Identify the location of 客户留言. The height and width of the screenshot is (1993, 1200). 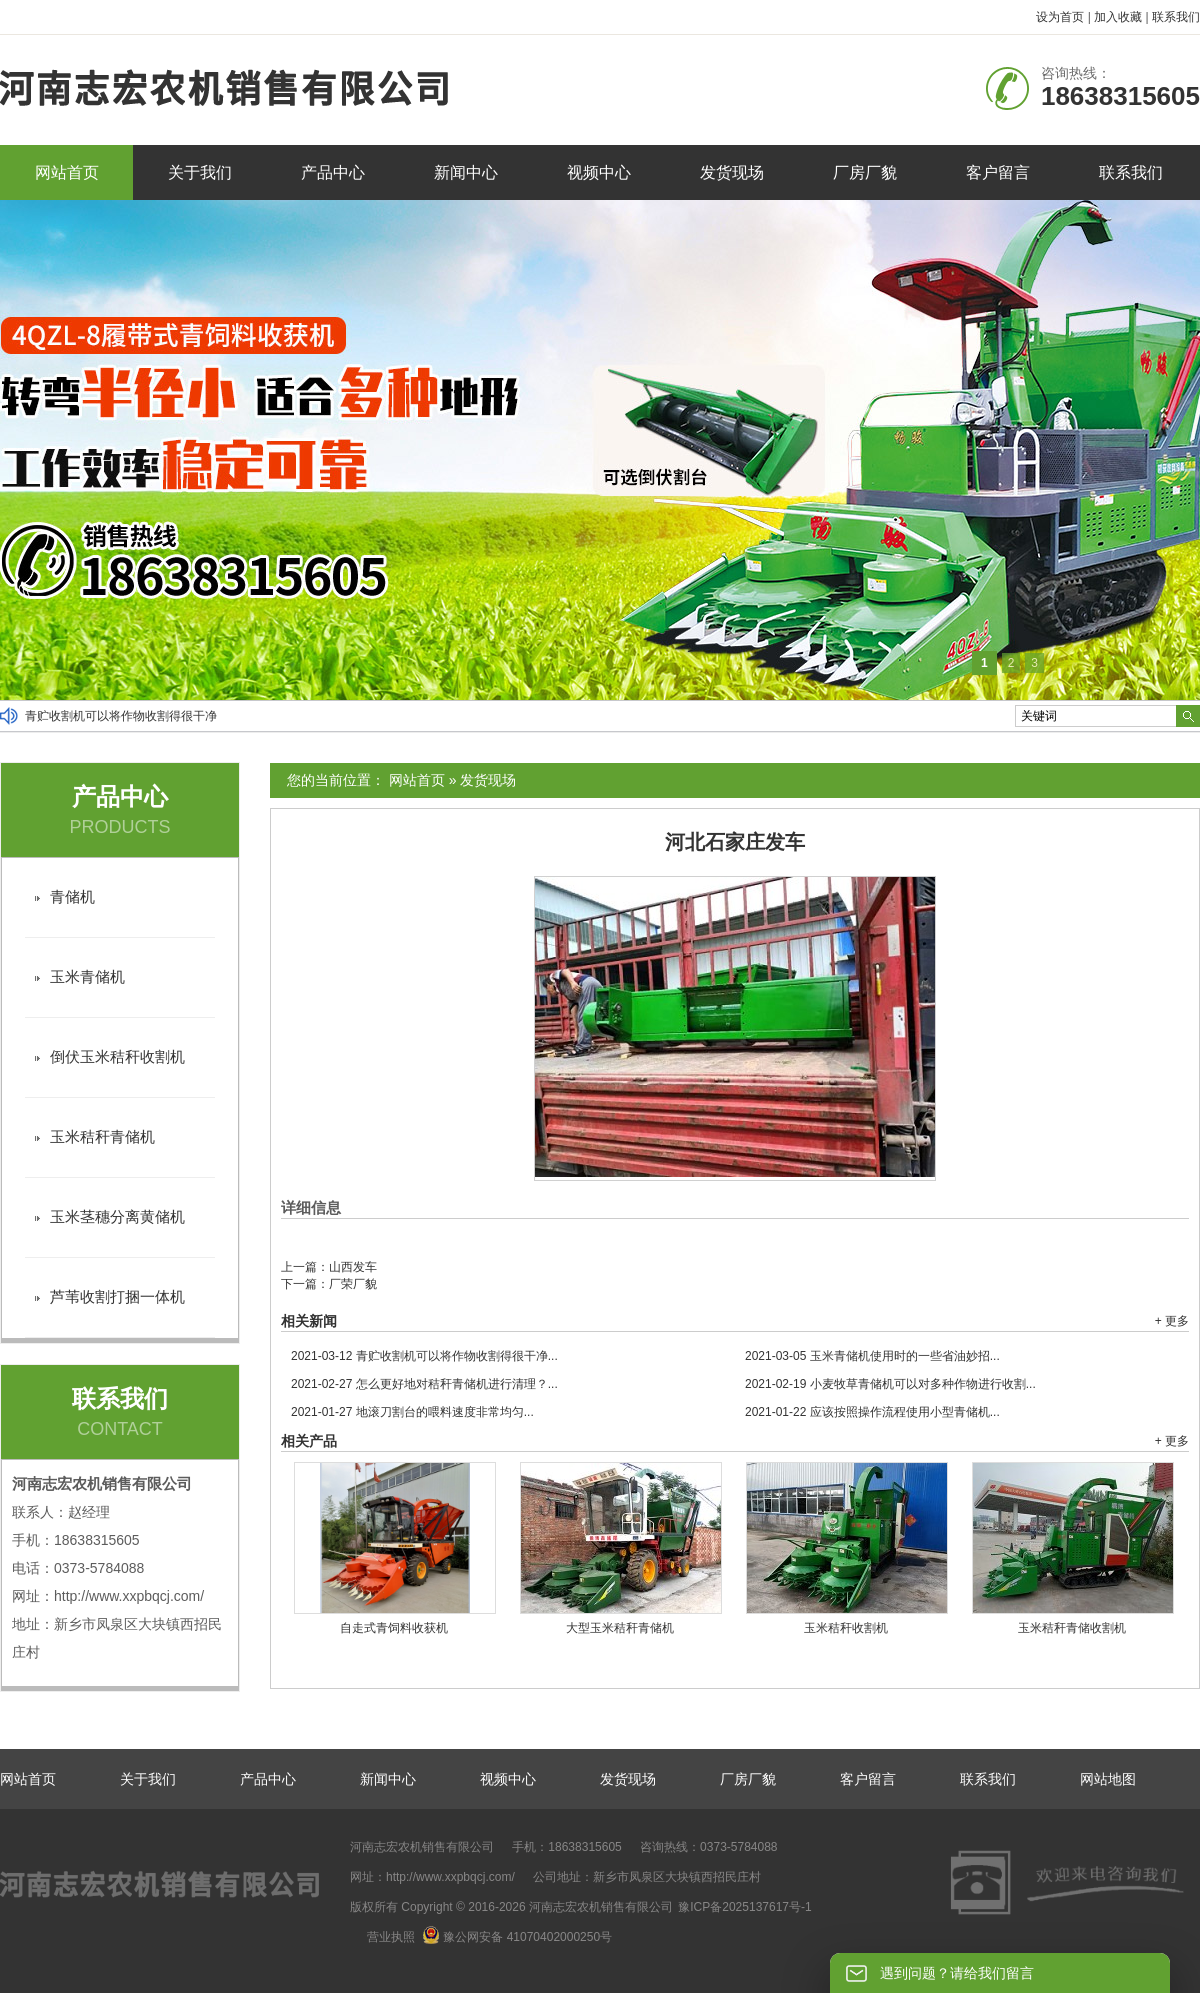
(998, 172).